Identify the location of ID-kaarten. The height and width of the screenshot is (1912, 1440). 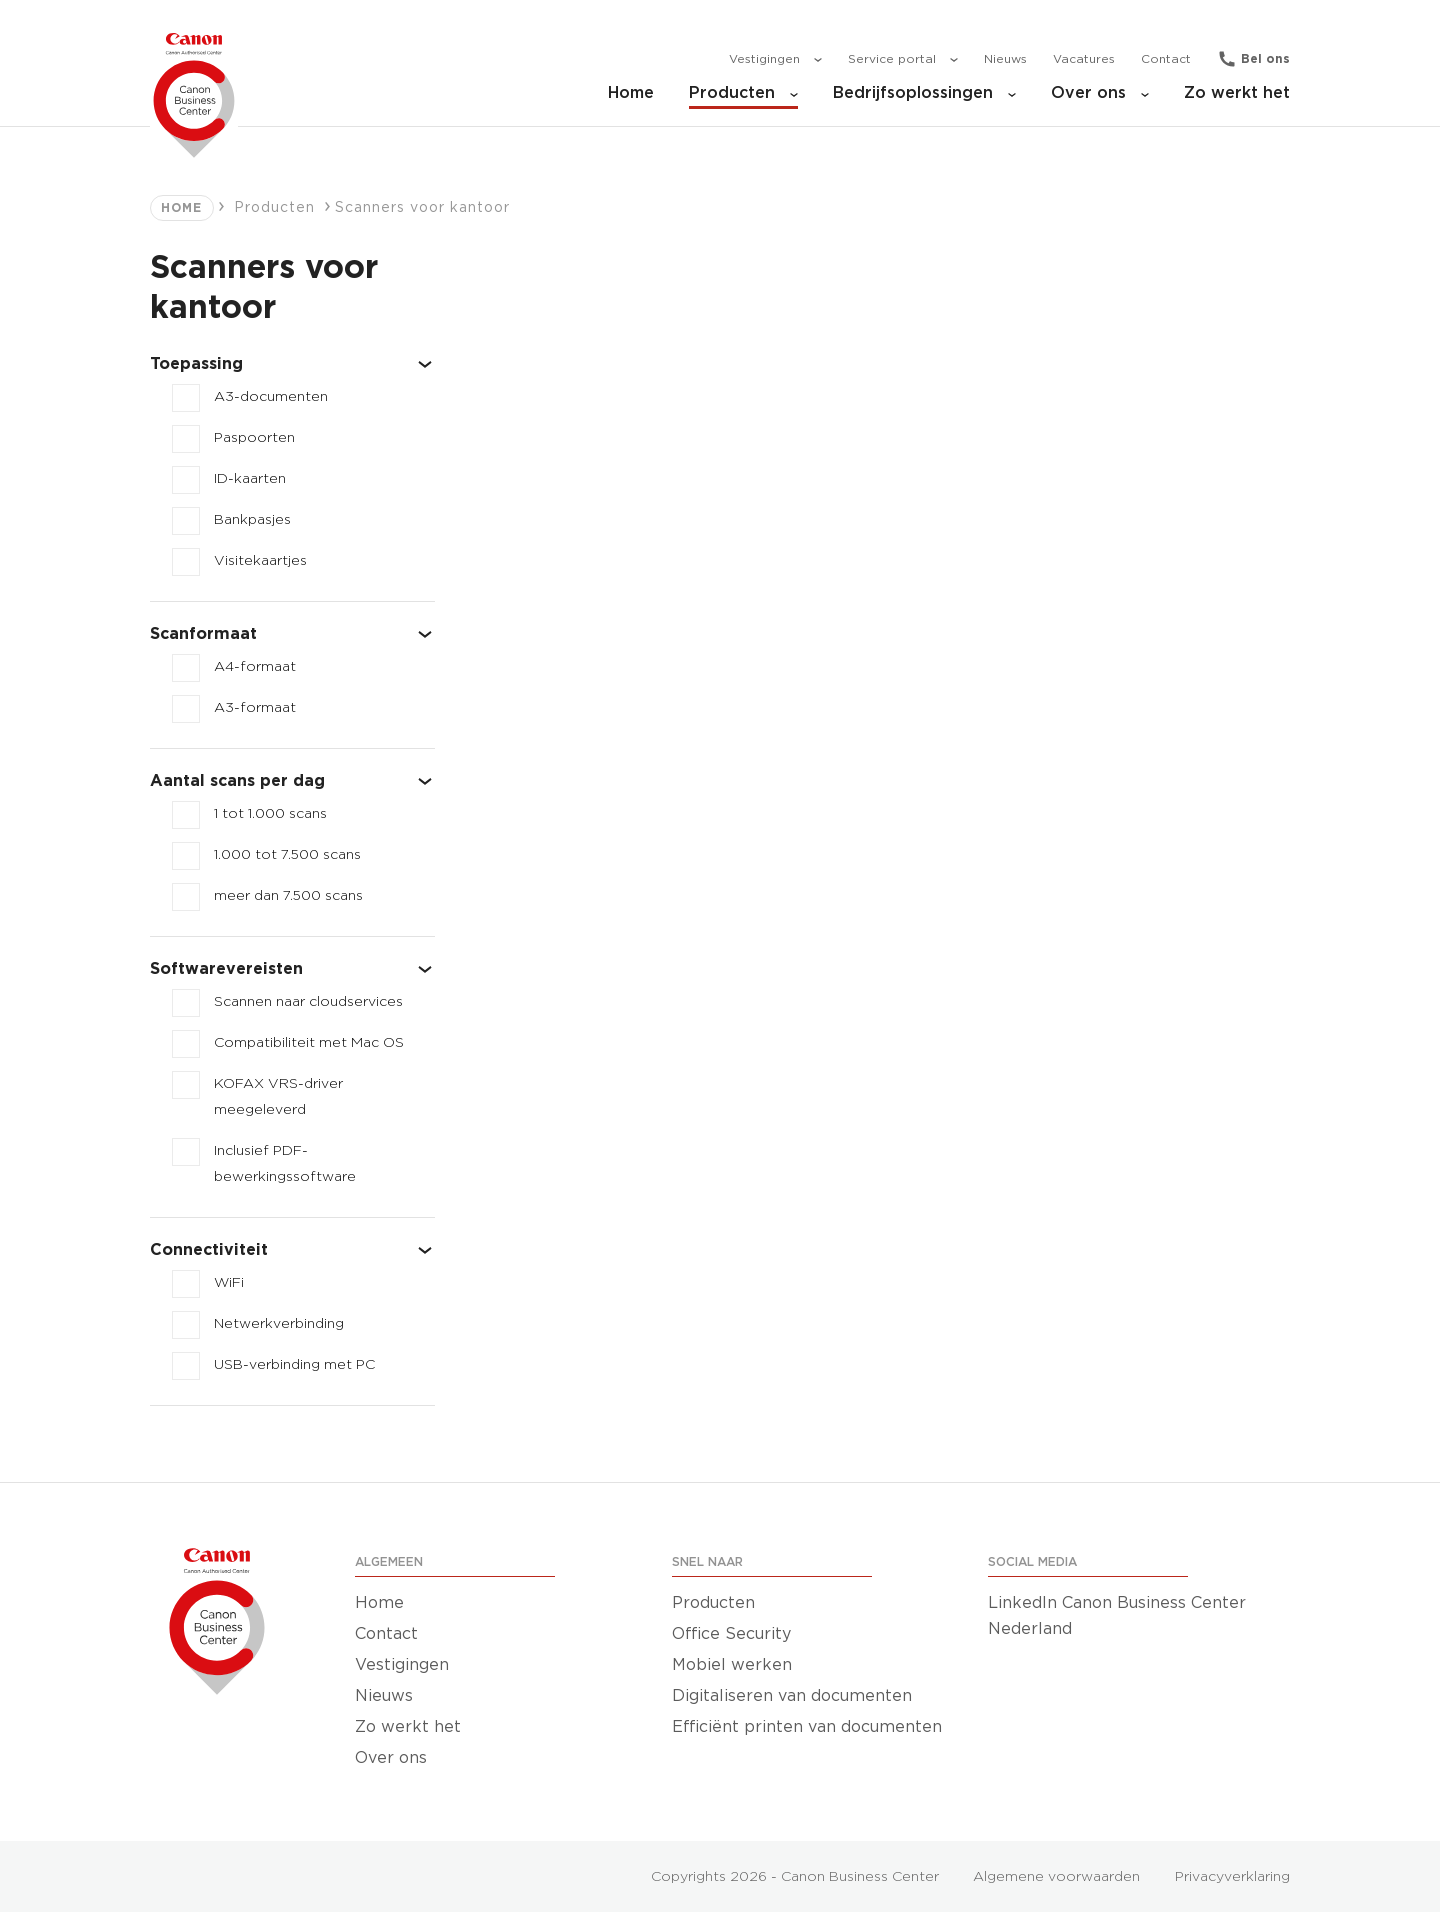
(250, 479).